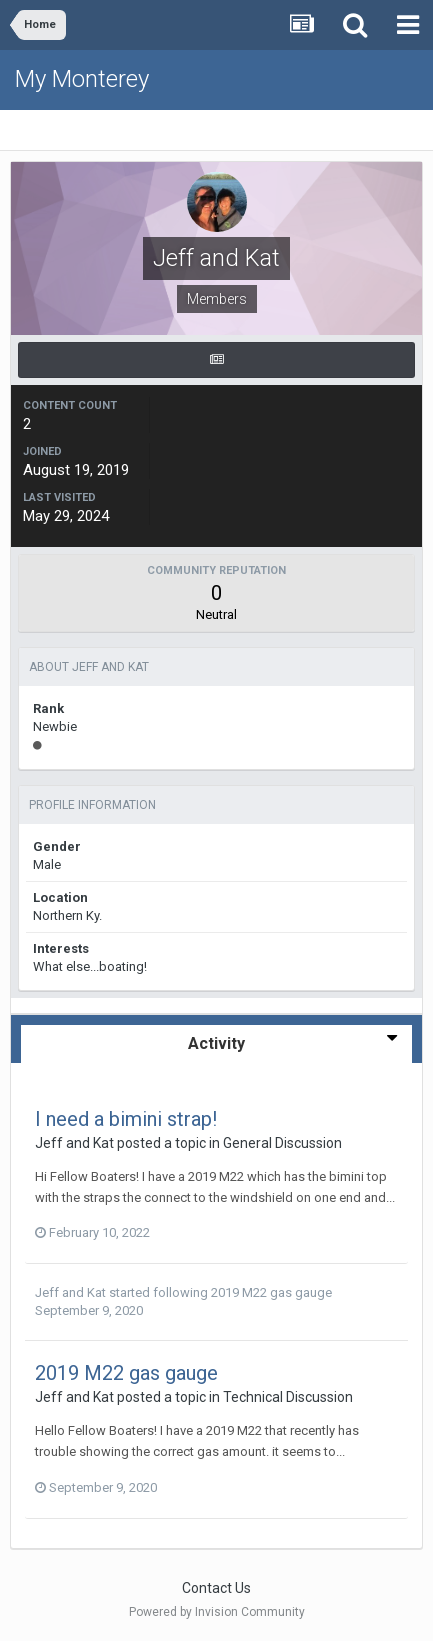  What do you see at coordinates (217, 1612) in the screenshot?
I see `Powered by Invision Community` at bounding box center [217, 1612].